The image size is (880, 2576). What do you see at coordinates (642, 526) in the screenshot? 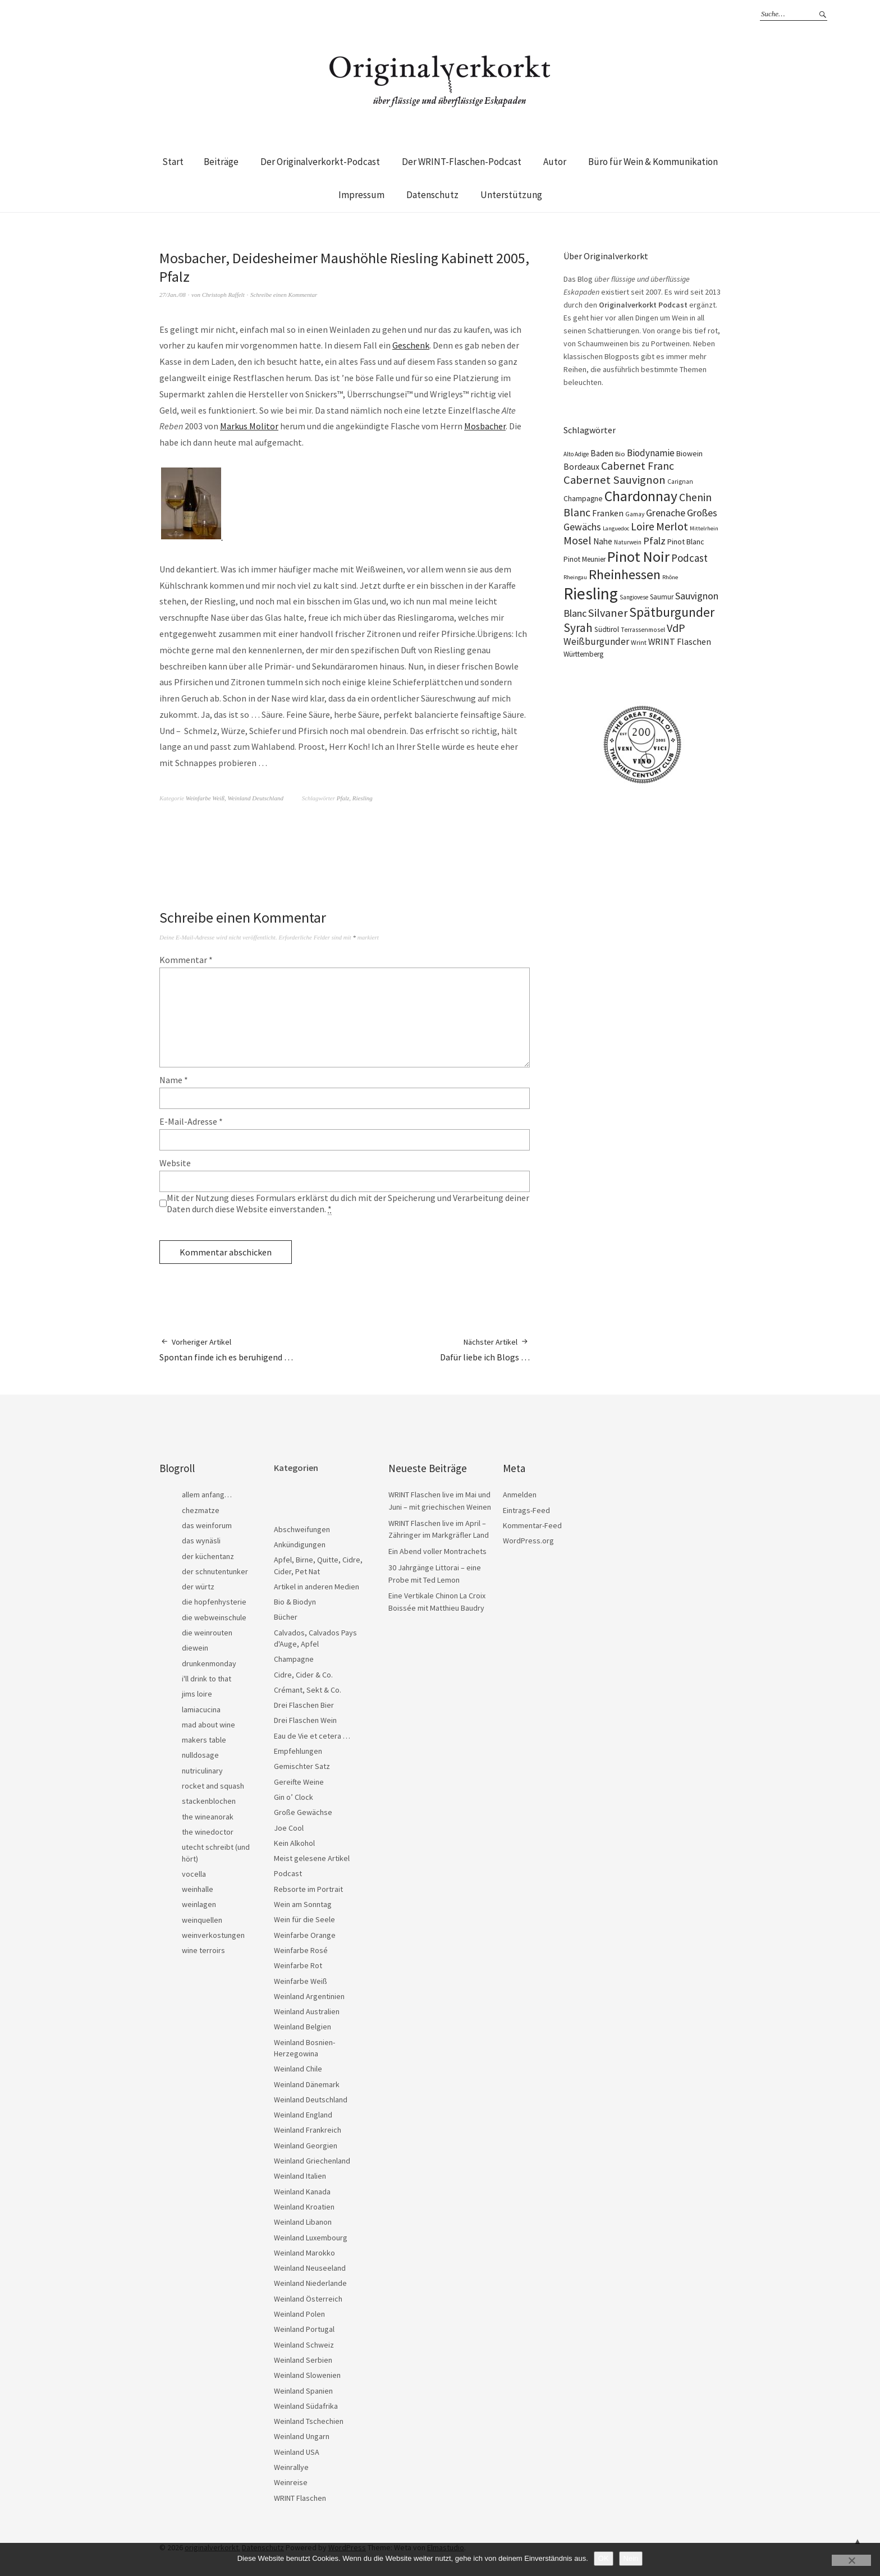
I see `Loire [Loire (53 Einträge)]` at bounding box center [642, 526].